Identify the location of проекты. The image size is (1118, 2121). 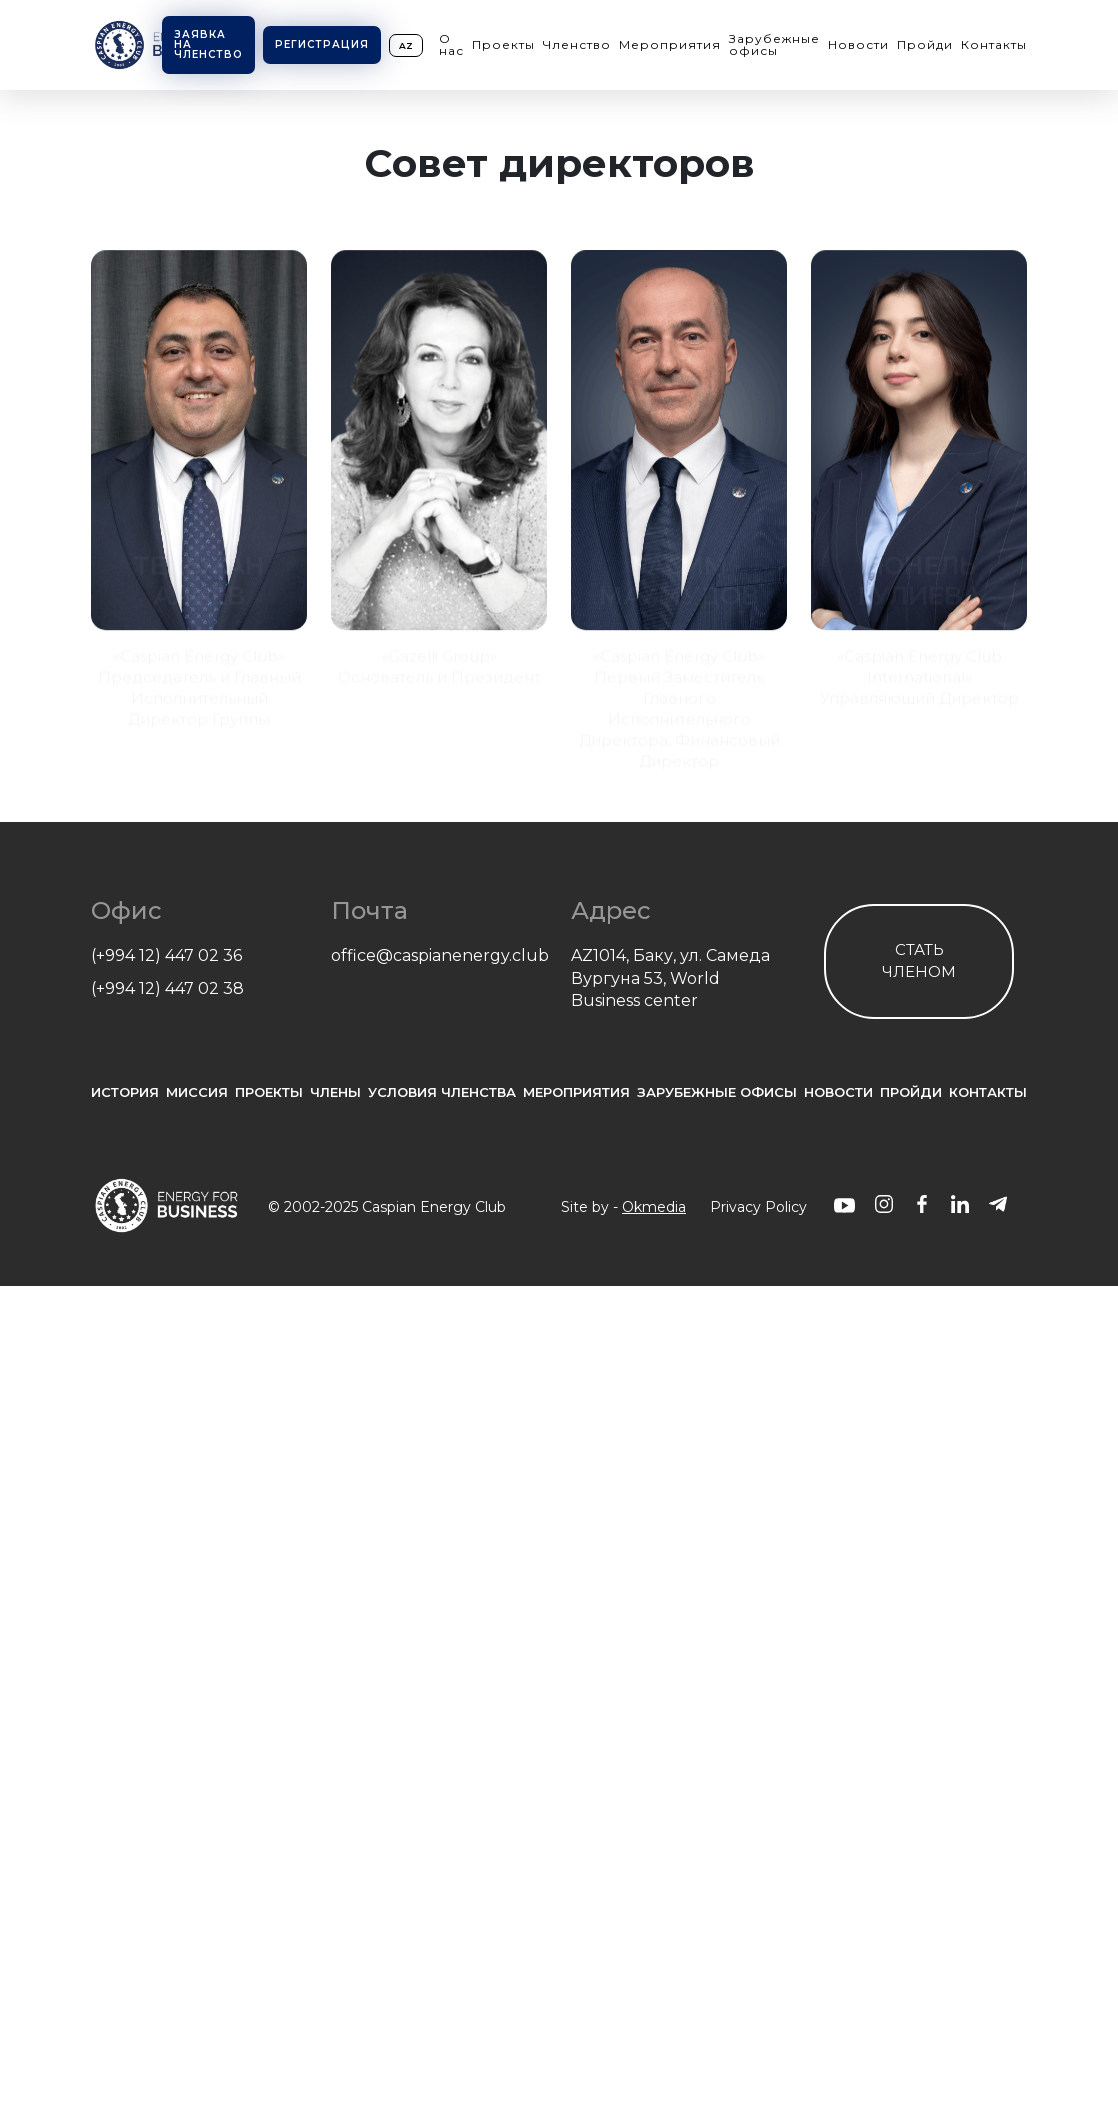
(269, 1092).